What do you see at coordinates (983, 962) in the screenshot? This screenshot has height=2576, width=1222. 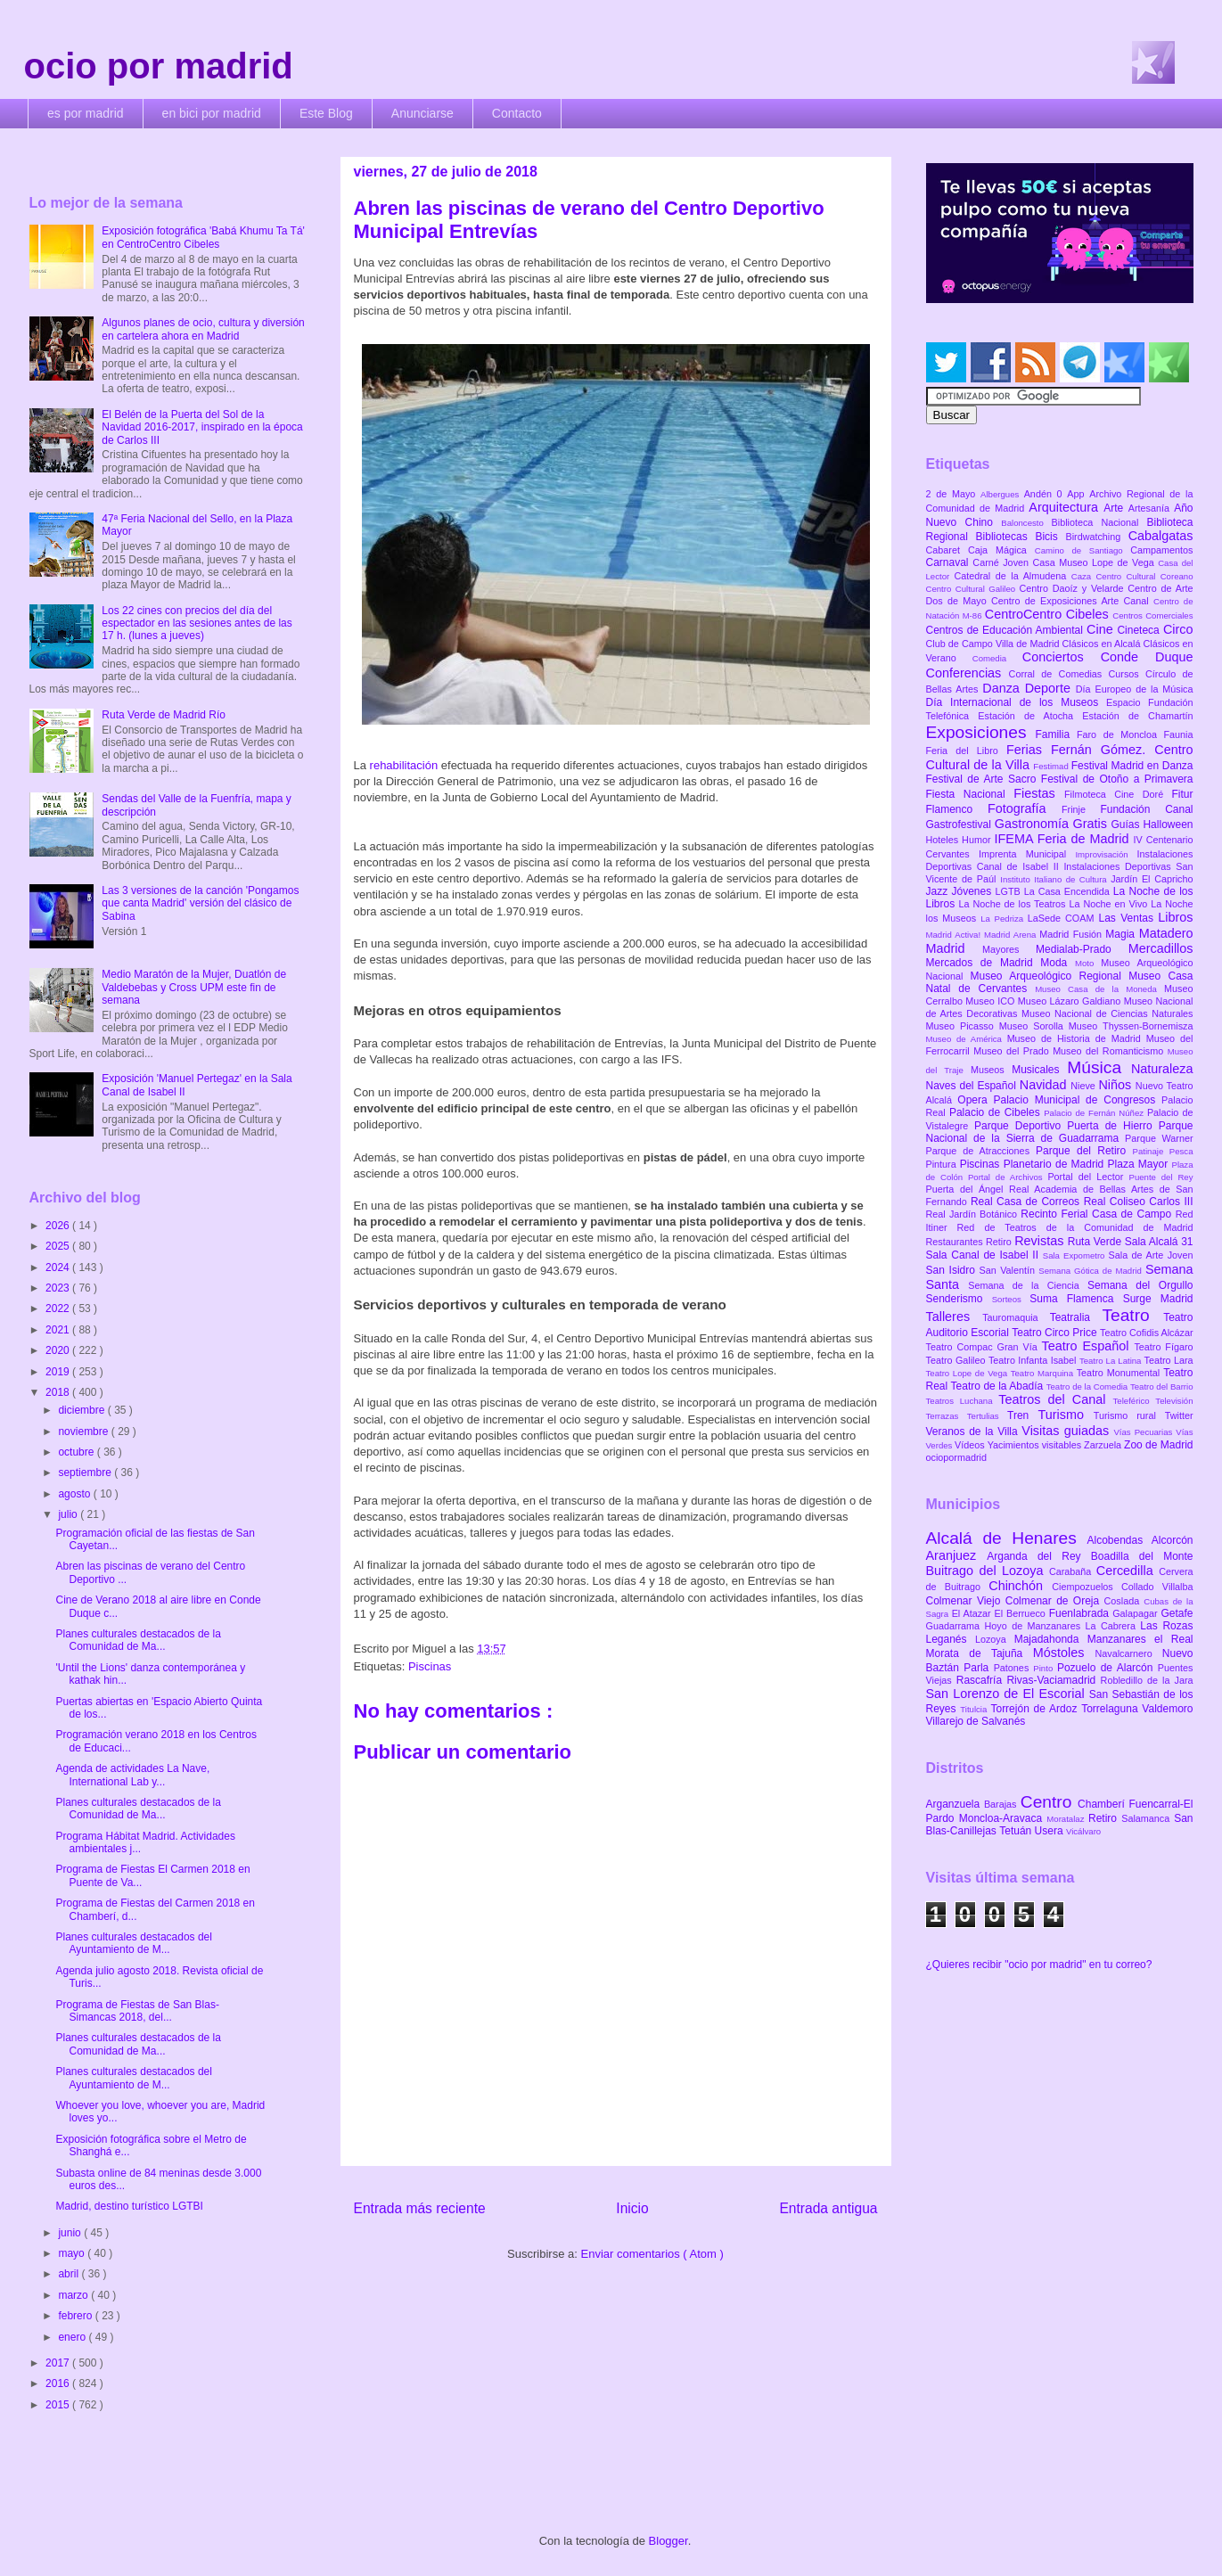 I see `Mercados de Madrid` at bounding box center [983, 962].